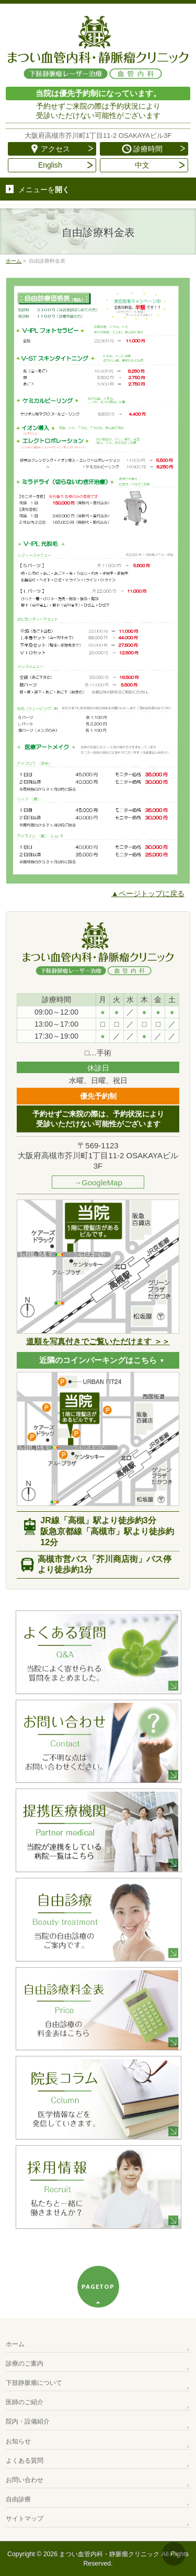 This screenshot has width=196, height=2576. What do you see at coordinates (18, 2441) in the screenshot?
I see `お知らせ` at bounding box center [18, 2441].